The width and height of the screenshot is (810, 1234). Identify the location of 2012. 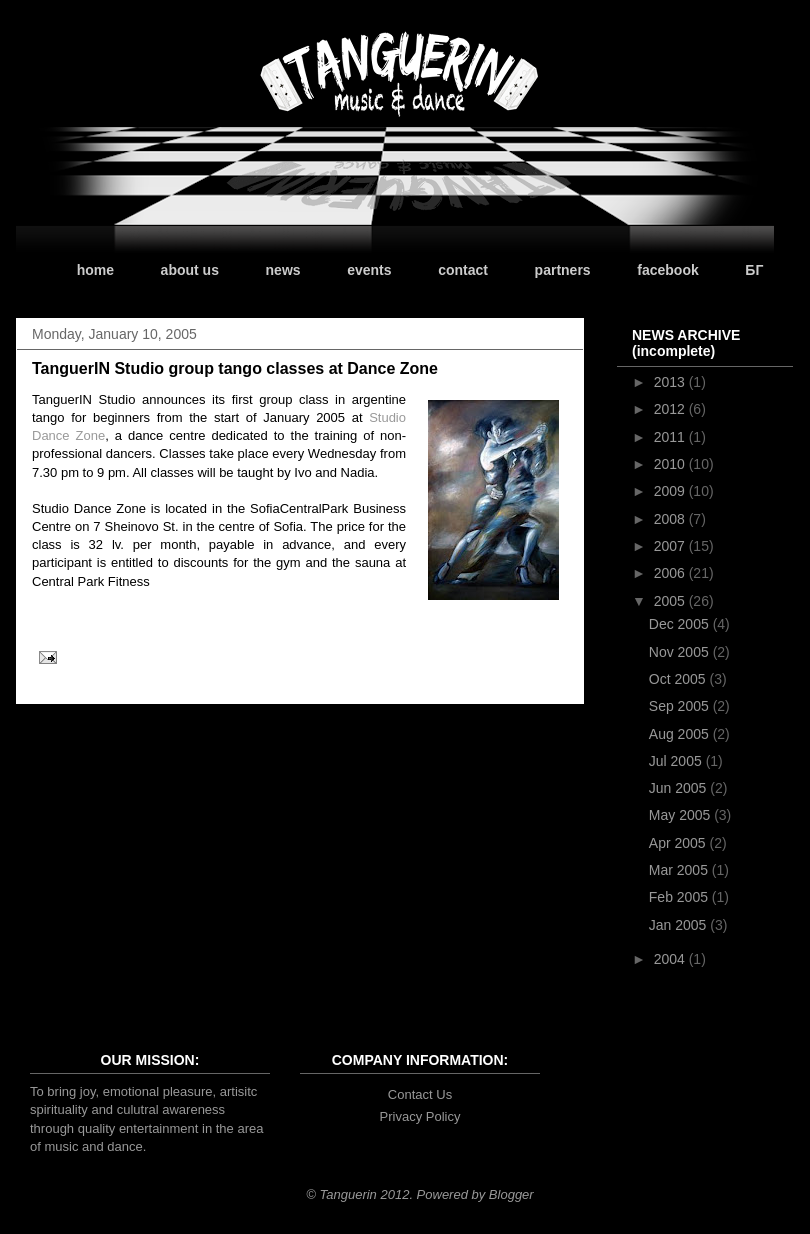
(671, 409).